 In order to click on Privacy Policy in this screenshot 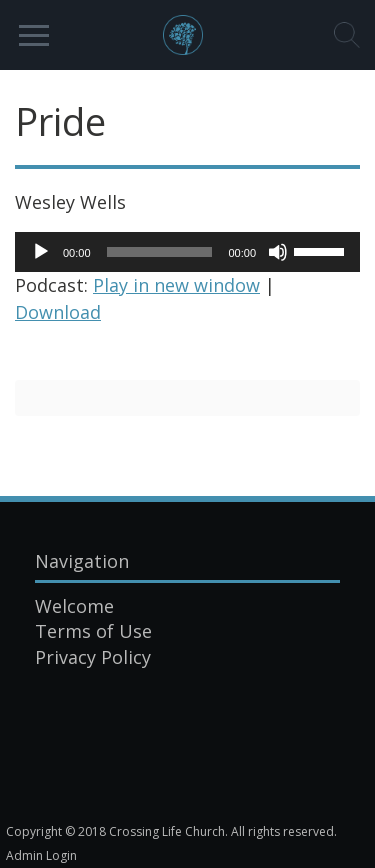, I will do `click(93, 657)`.